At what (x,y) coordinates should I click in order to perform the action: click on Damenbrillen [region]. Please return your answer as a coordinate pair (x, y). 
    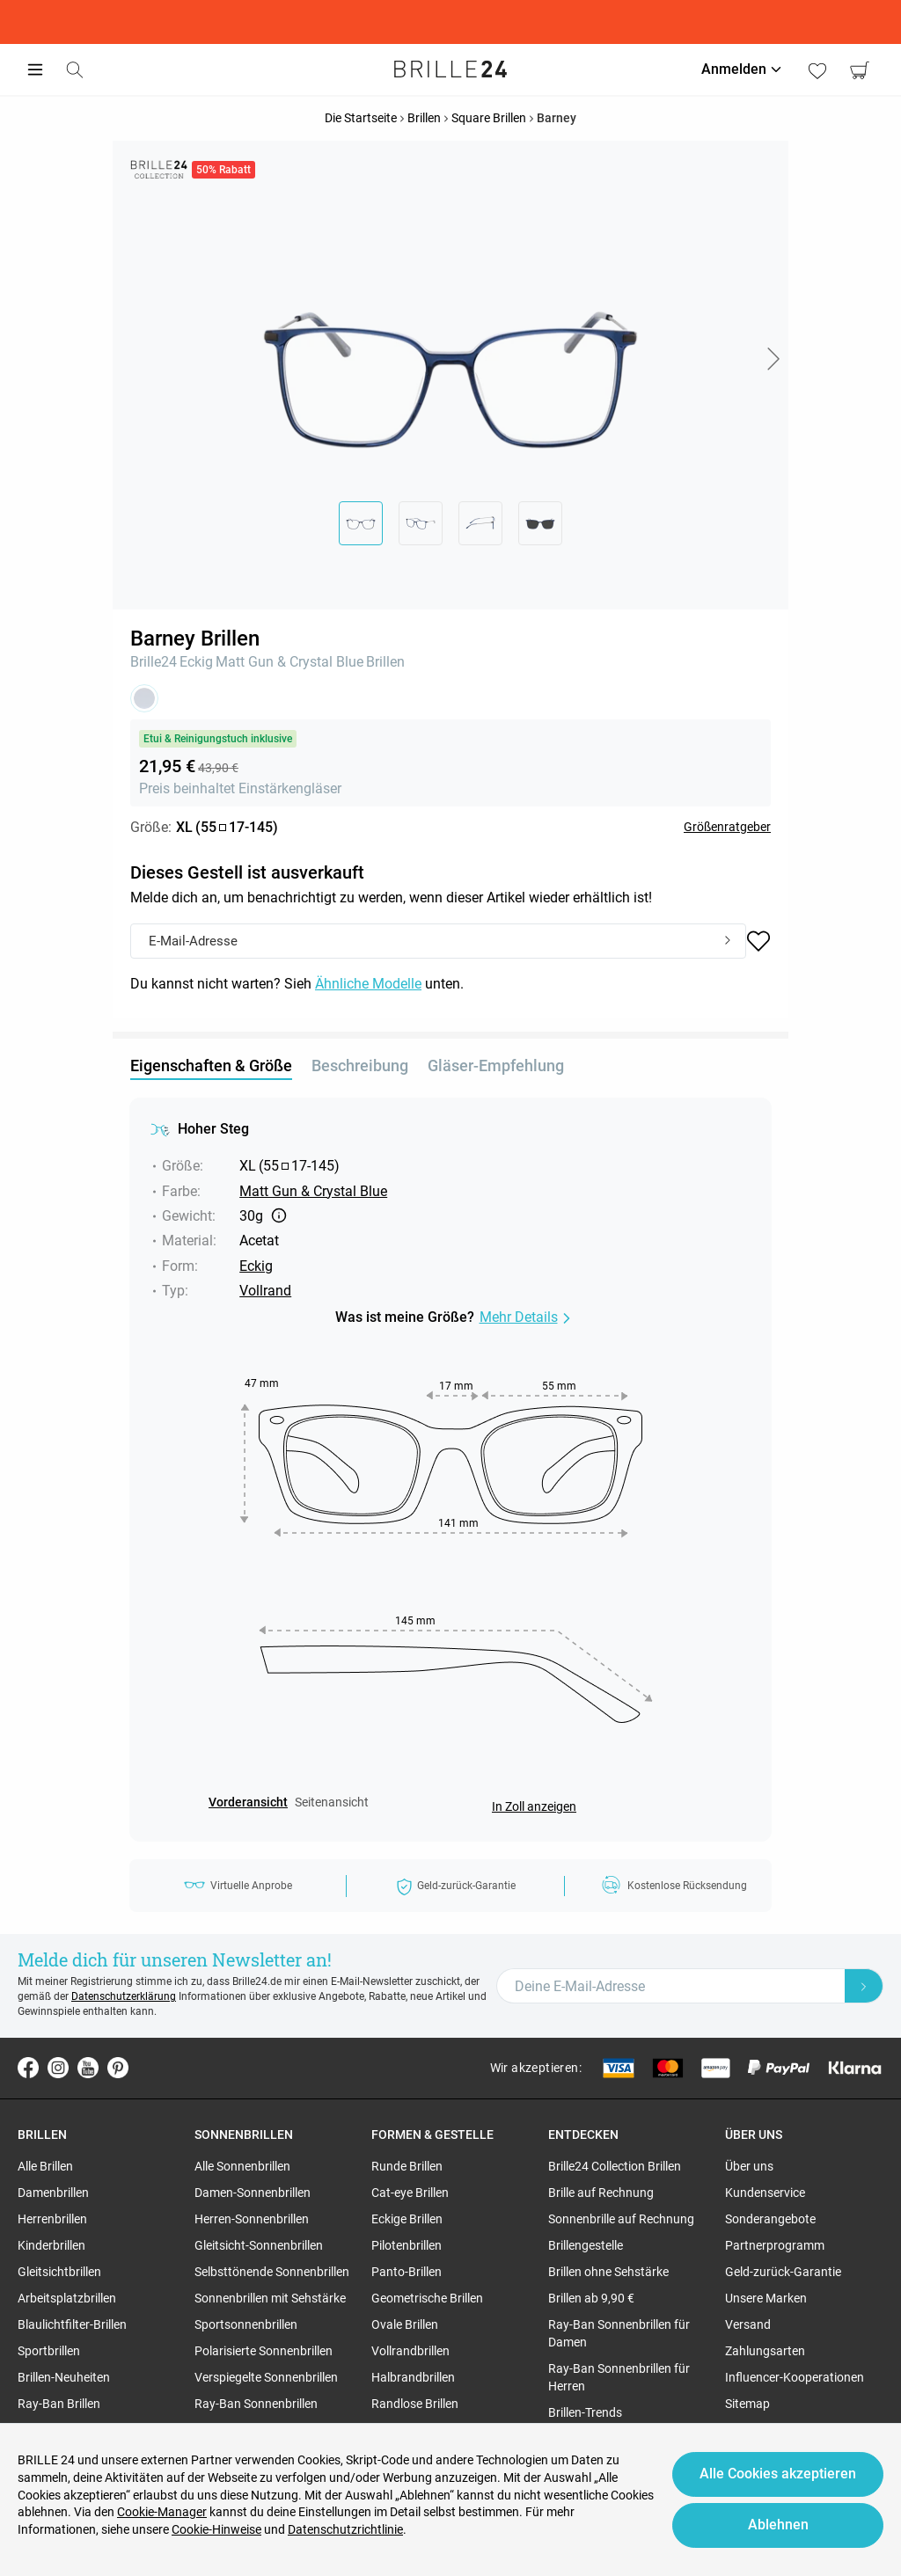
    Looking at the image, I should click on (53, 2193).